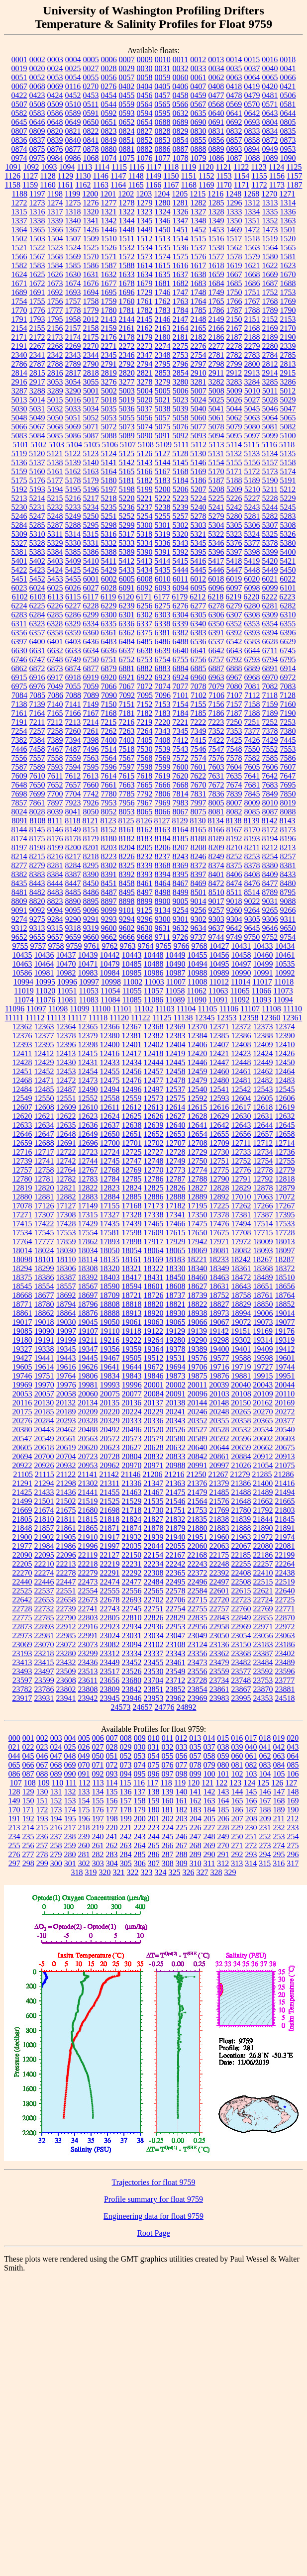 The height and width of the screenshot is (2576, 307). What do you see at coordinates (216, 677) in the screenshot?
I see `6963` at bounding box center [216, 677].